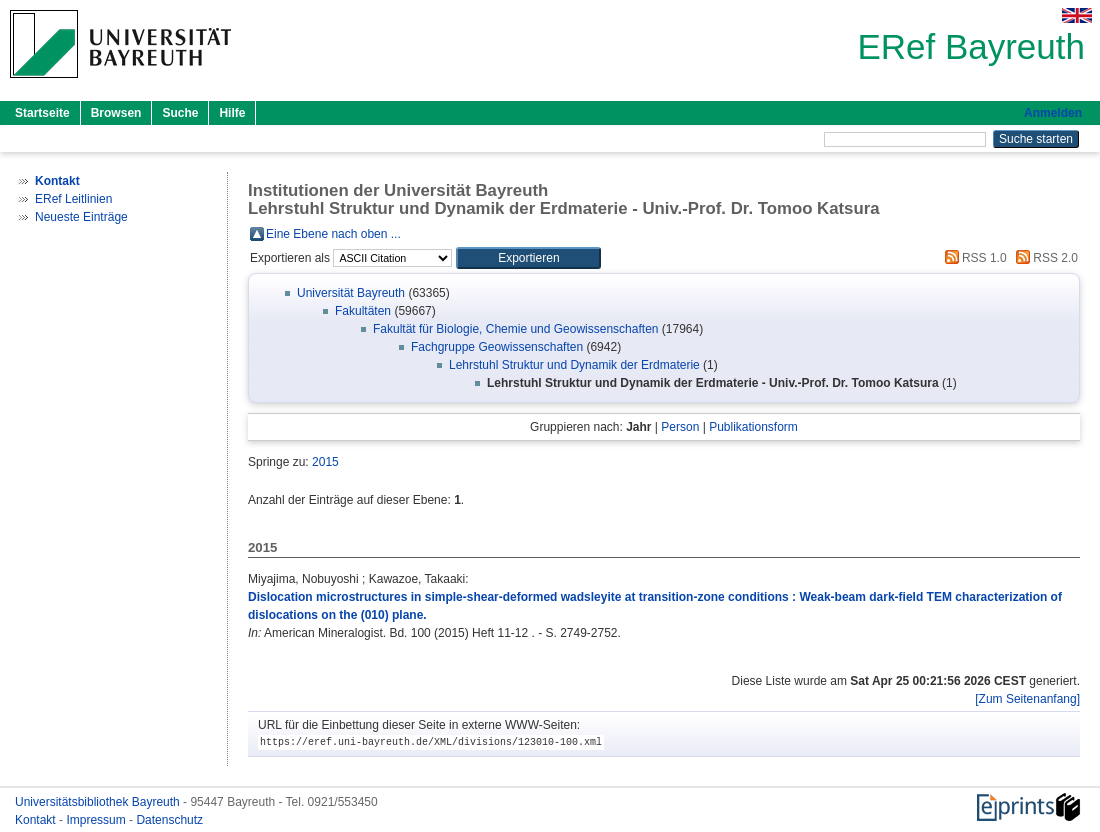  I want to click on [button], so click(528, 258).